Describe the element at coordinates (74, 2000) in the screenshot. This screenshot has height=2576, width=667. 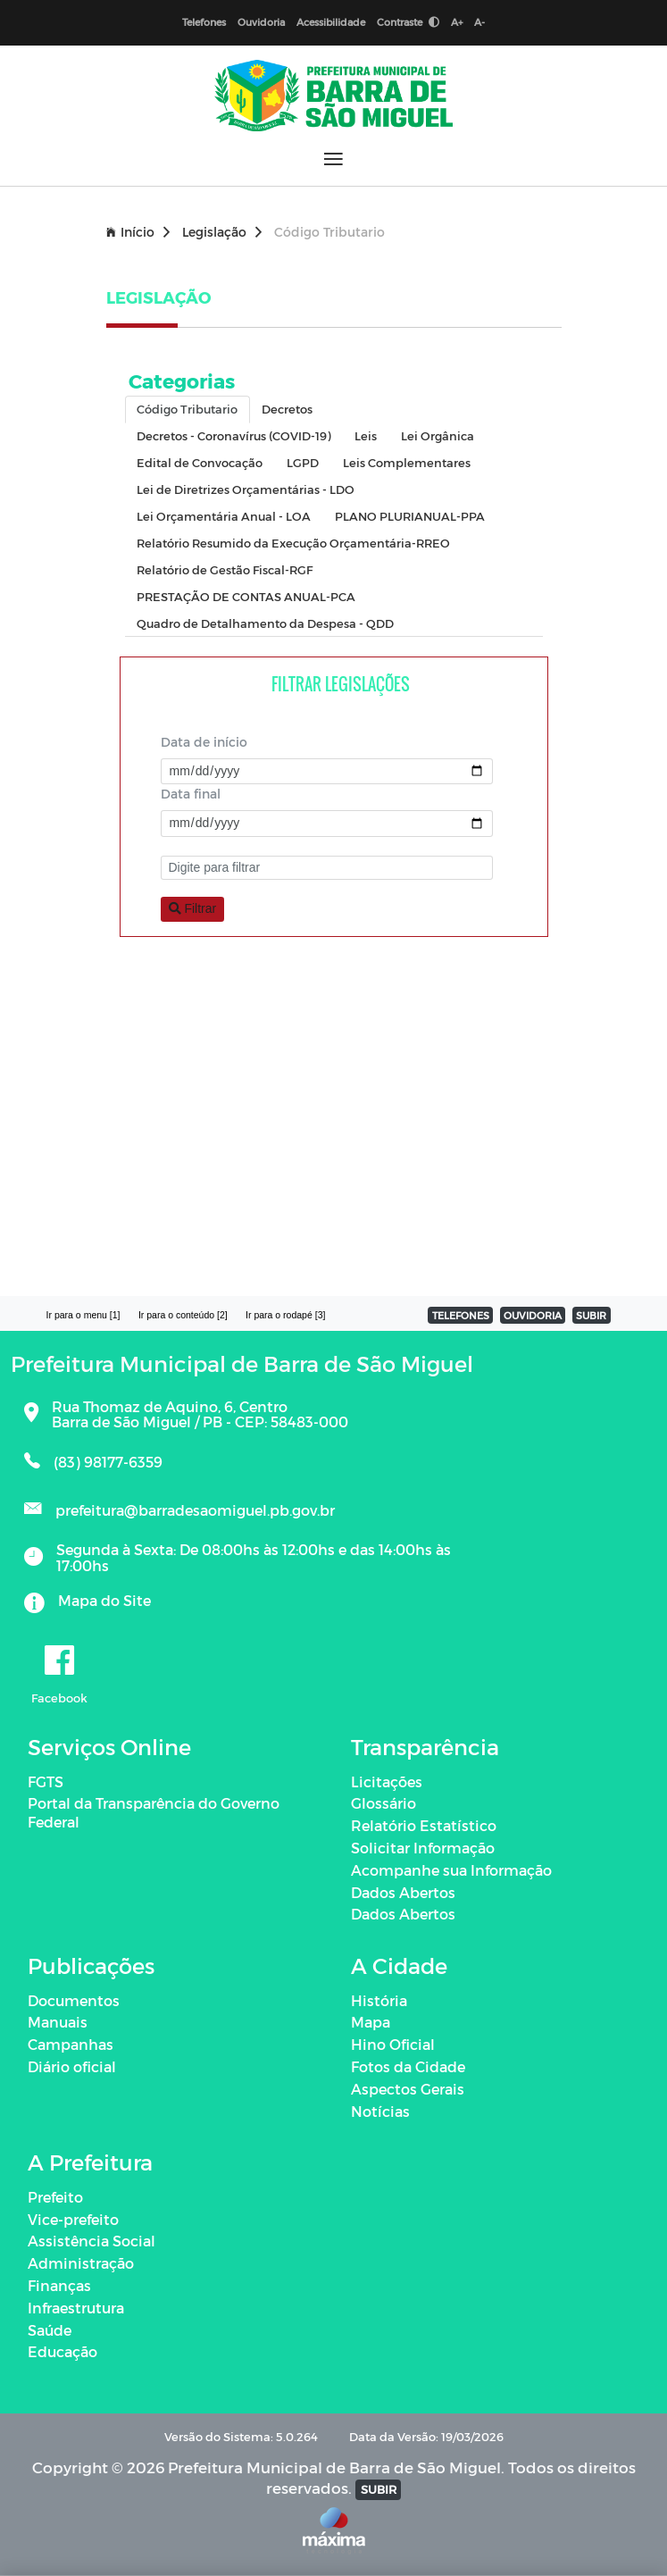
I see `Documentos` at that location.